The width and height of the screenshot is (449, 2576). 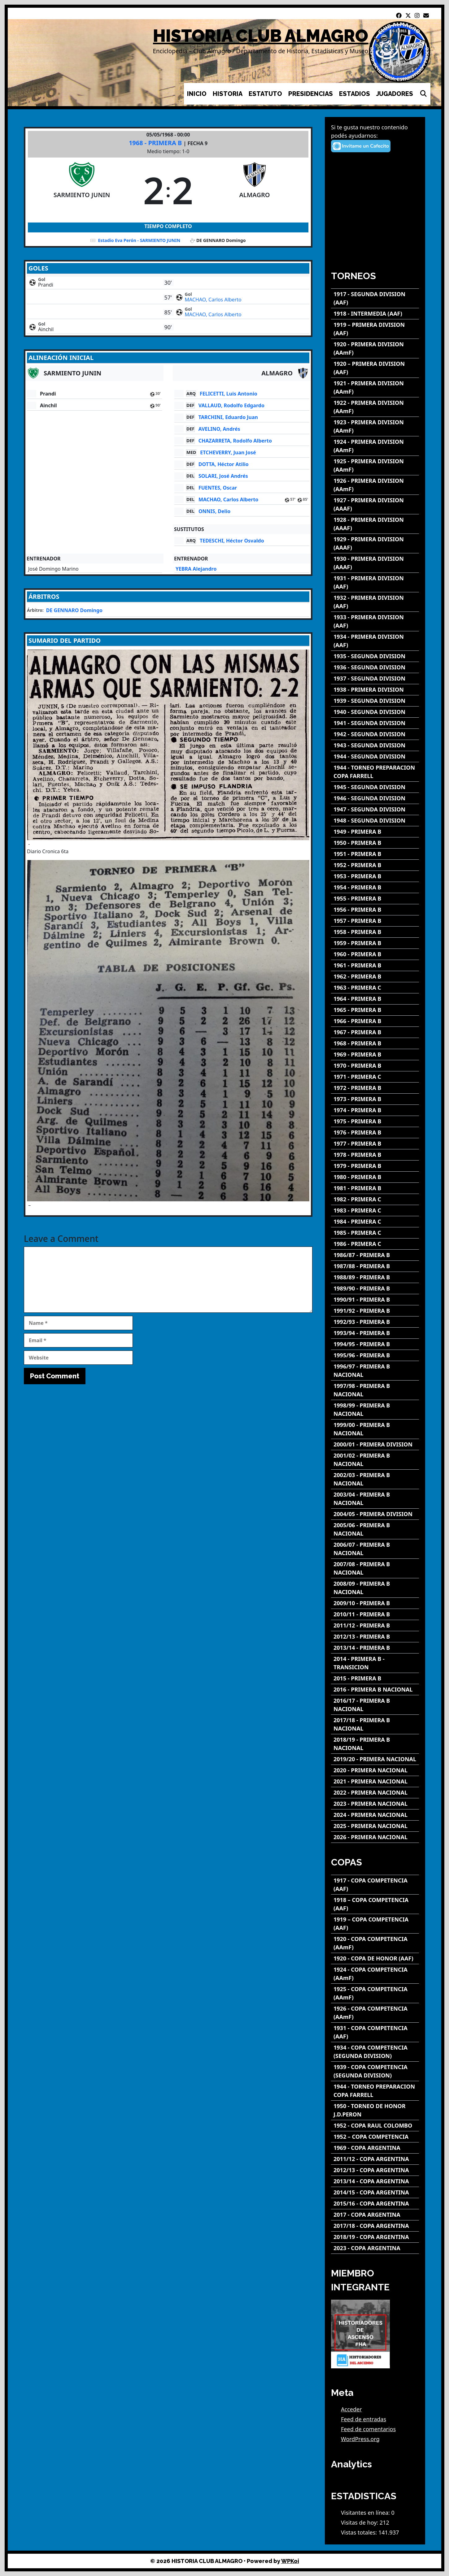 I want to click on [2005/06 - PRIMERA B NACIONAL], so click(x=375, y=1529).